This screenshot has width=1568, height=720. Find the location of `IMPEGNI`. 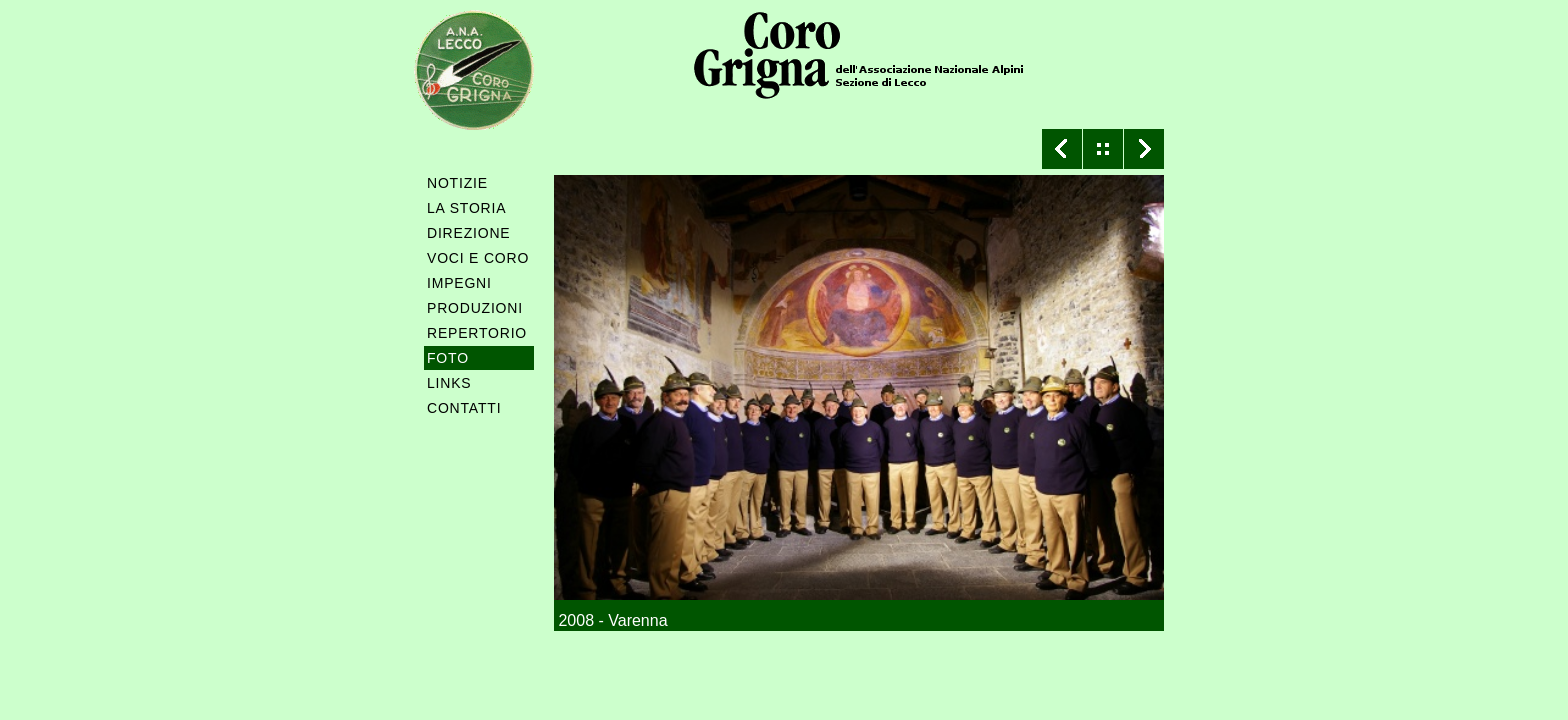

IMPEGNI is located at coordinates (459, 283).